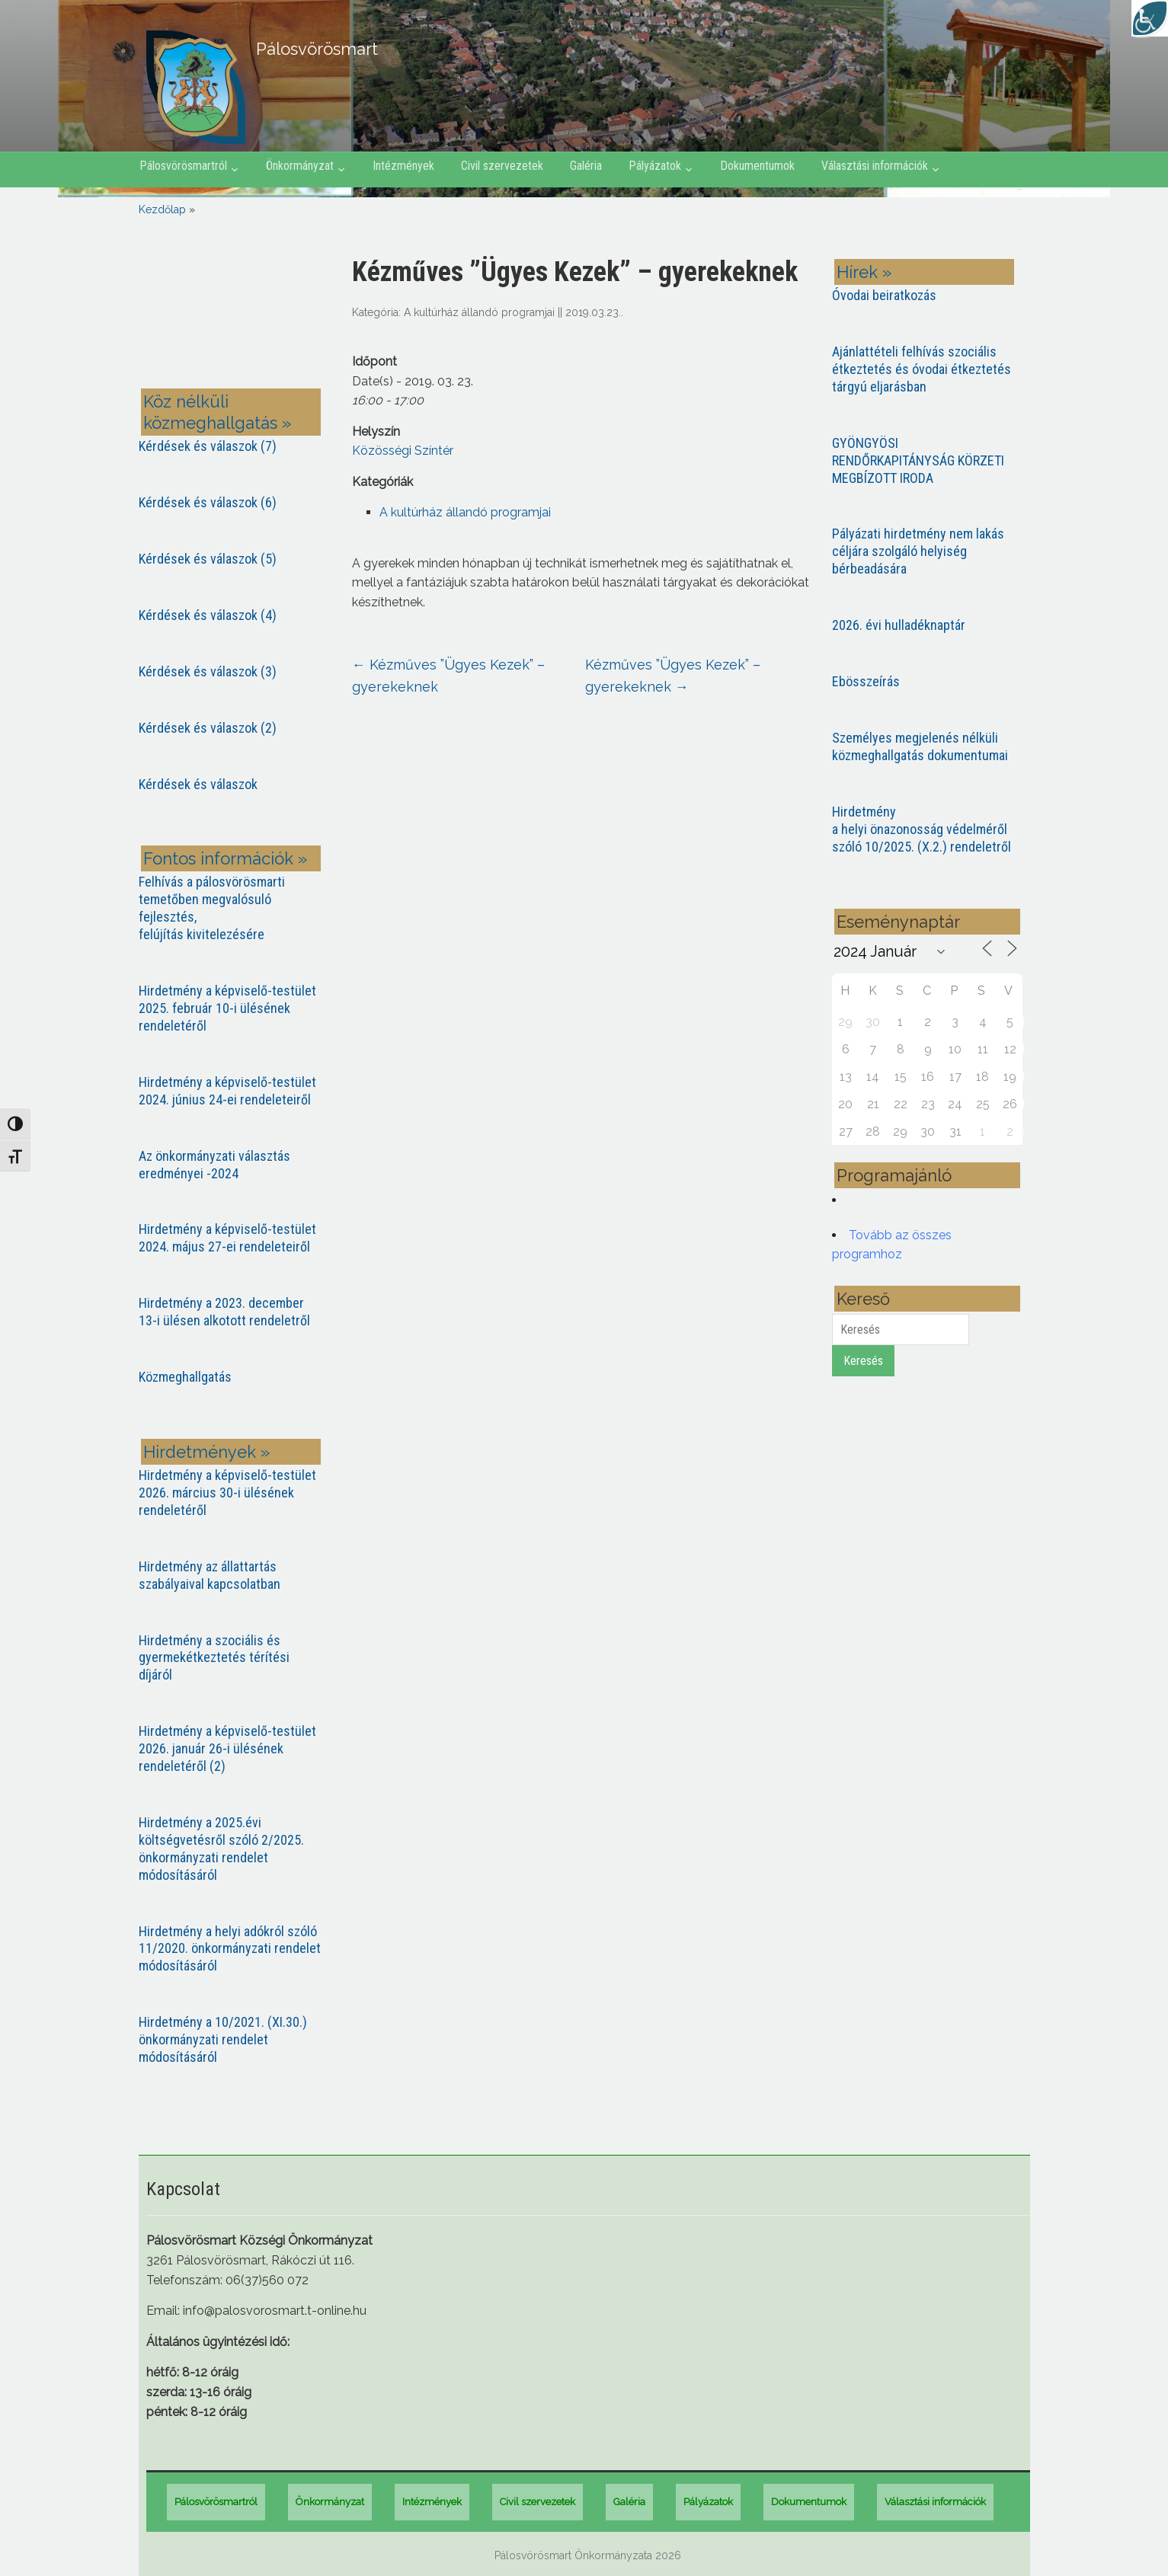 The height and width of the screenshot is (2576, 1168). I want to click on Ajánlattételi felhívás szociális étkeztetés és óvodai étkeztetés tárgyú eljarásban, so click(921, 369).